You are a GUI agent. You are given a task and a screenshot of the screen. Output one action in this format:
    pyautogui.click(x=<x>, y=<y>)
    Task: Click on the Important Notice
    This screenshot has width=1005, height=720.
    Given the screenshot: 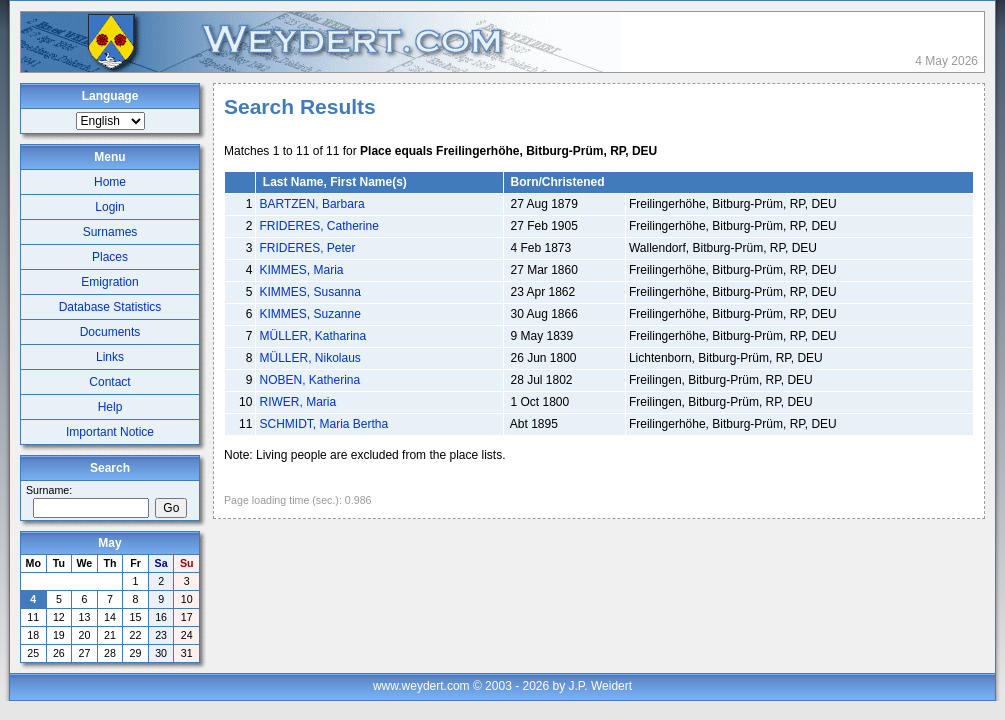 What is the action you would take?
    pyautogui.click(x=110, y=432)
    